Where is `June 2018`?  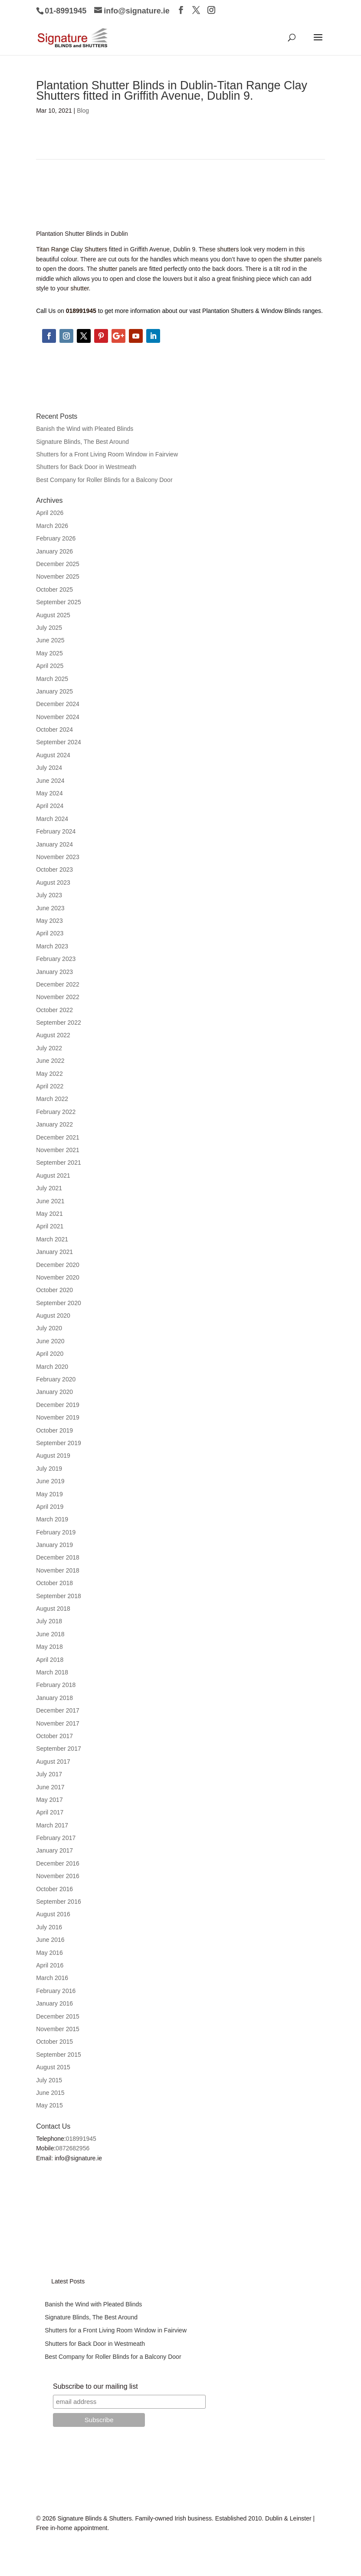 June 2018 is located at coordinates (50, 1634).